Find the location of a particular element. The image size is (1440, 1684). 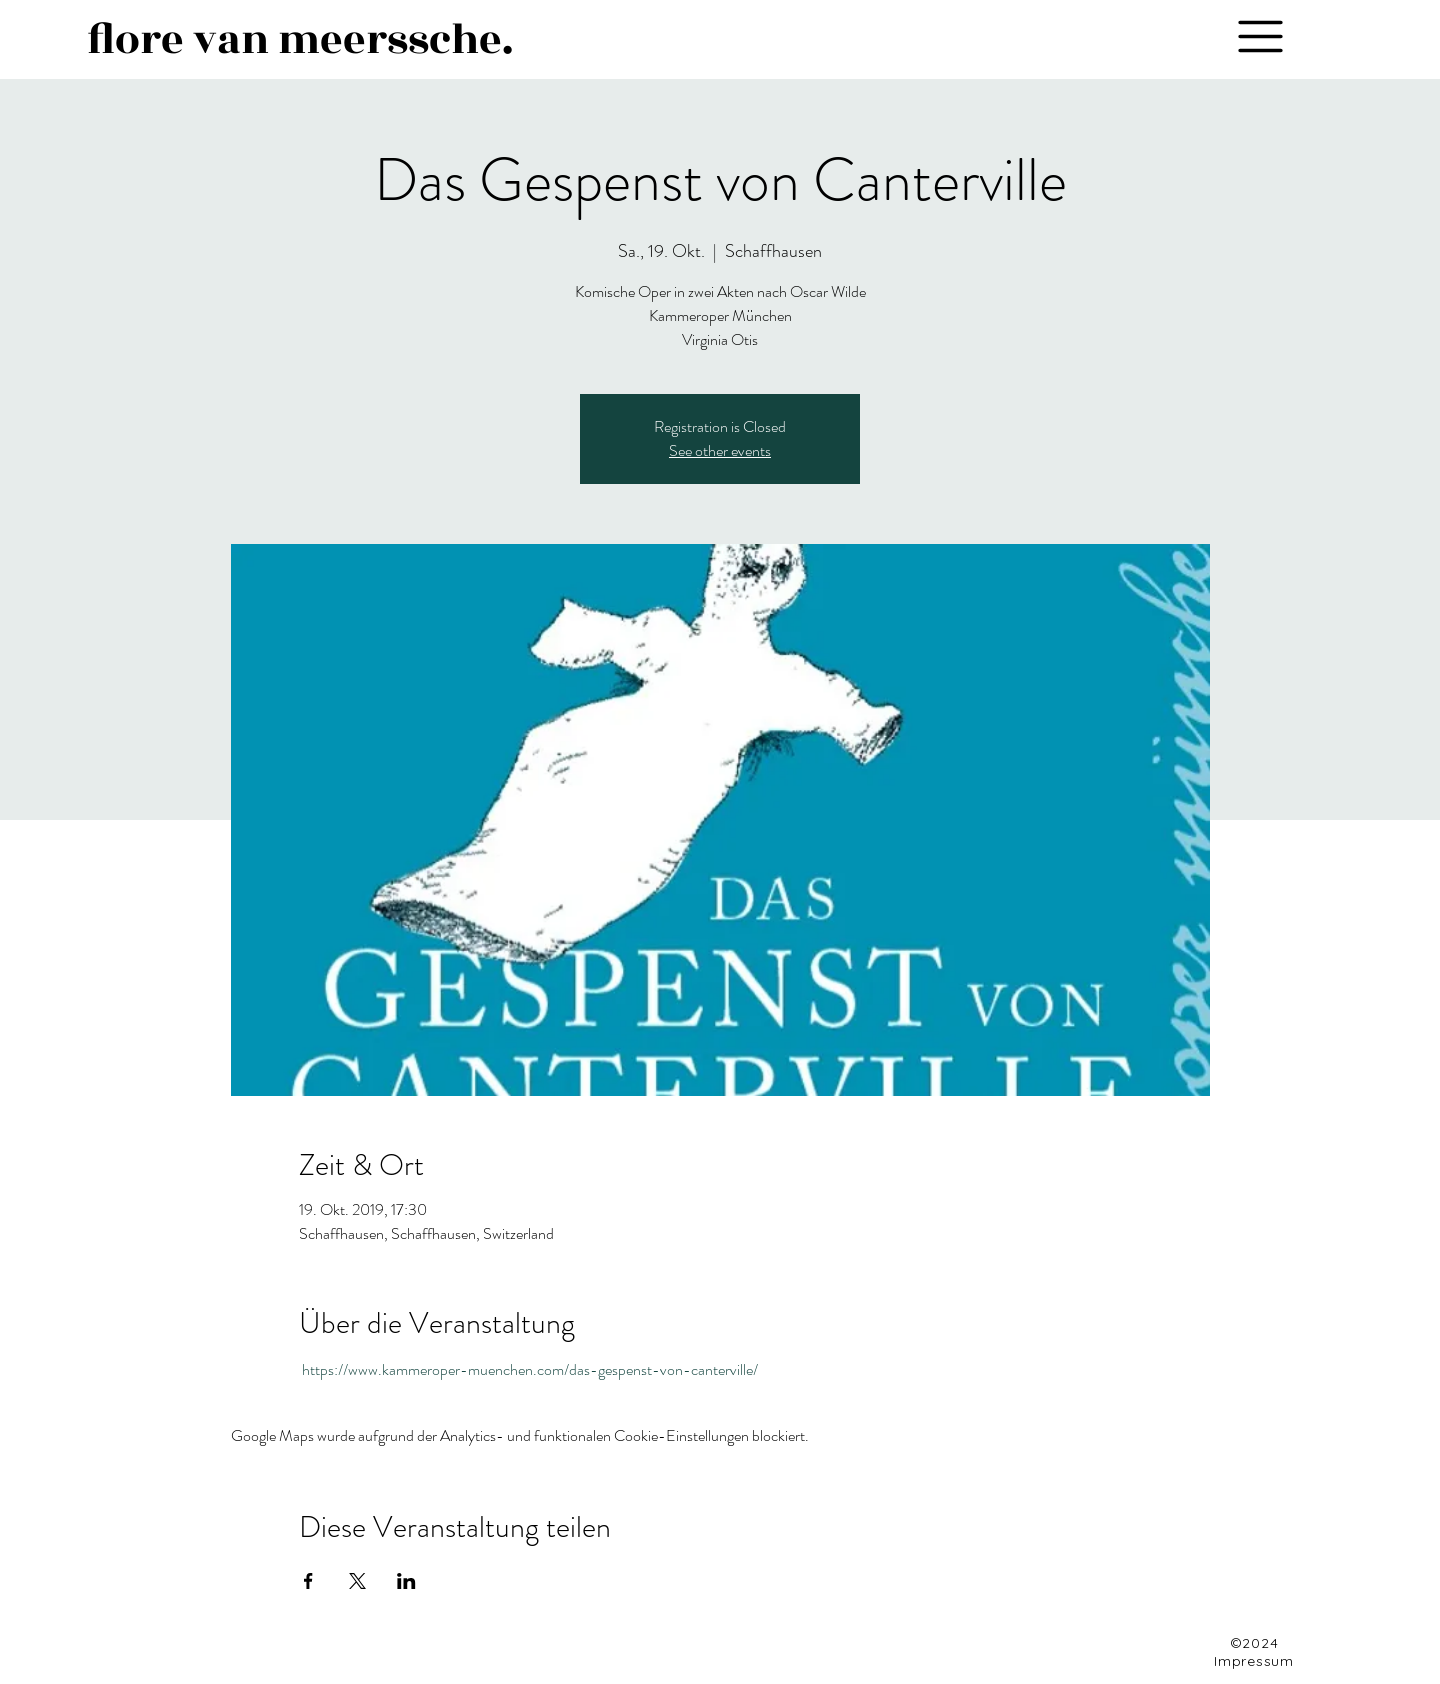

[Veranstaltung teilen auf Facebook] is located at coordinates (308, 1581).